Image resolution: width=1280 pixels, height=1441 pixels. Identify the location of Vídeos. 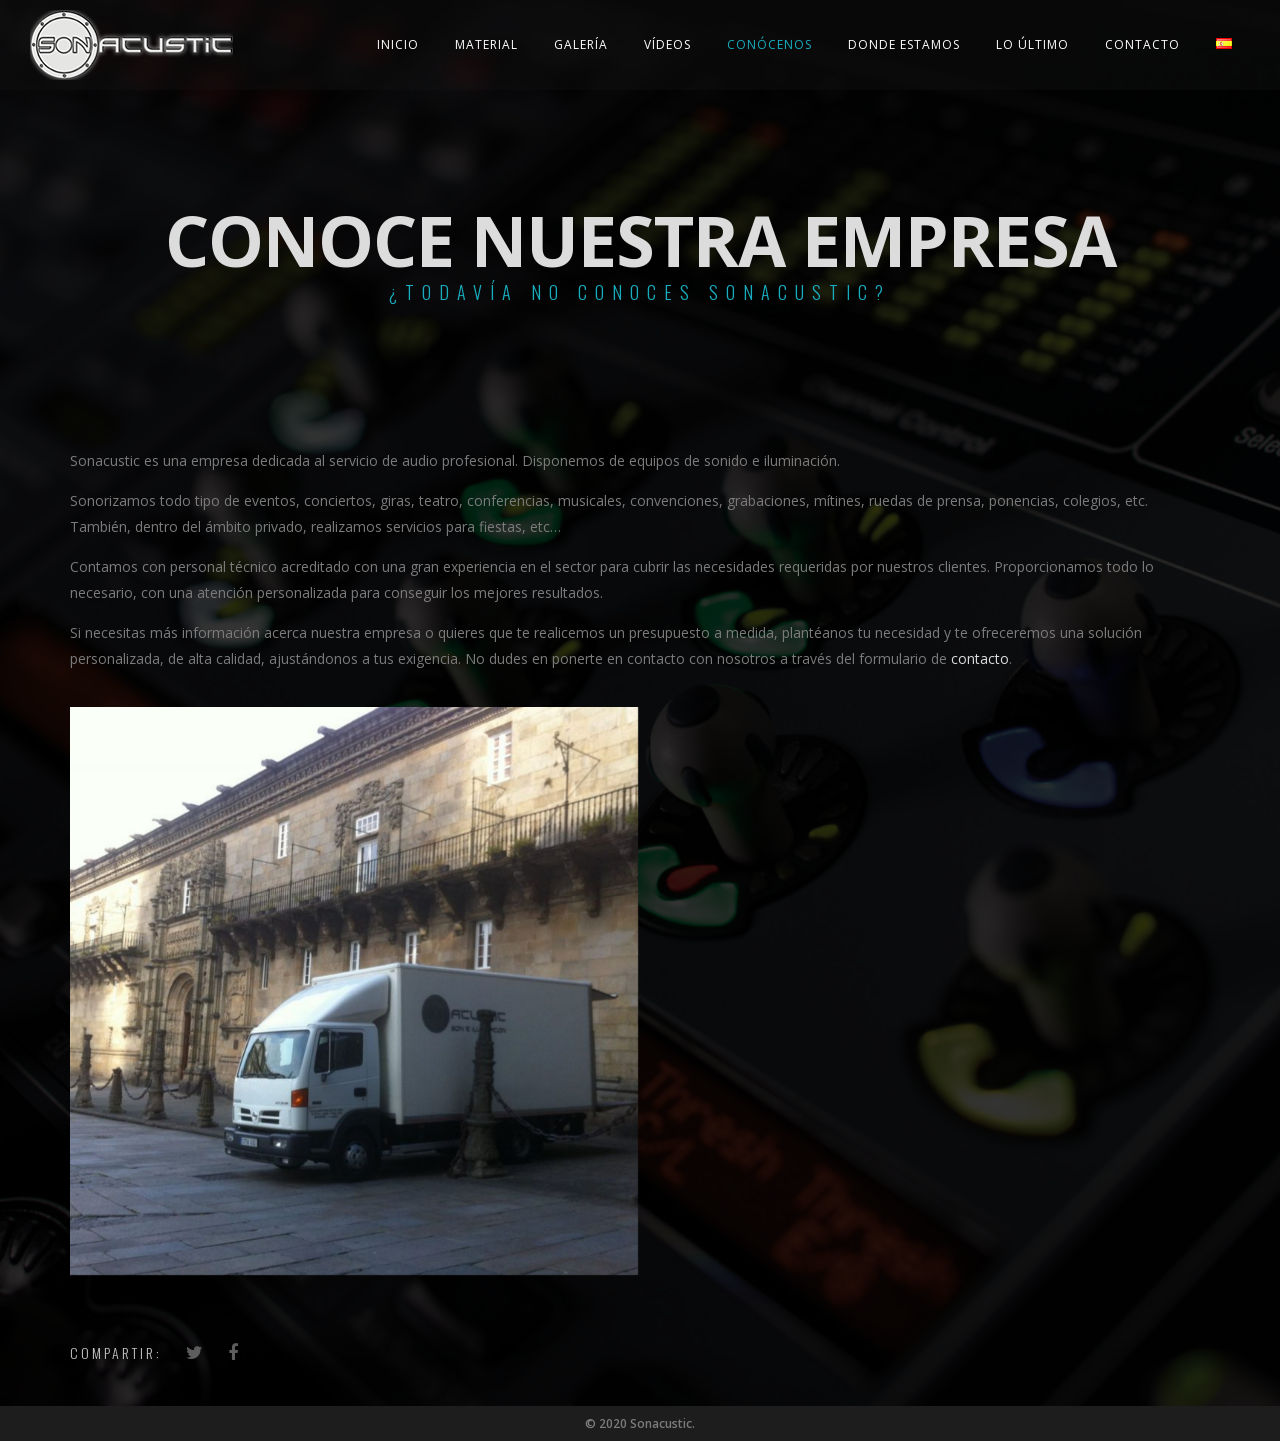
(667, 44).